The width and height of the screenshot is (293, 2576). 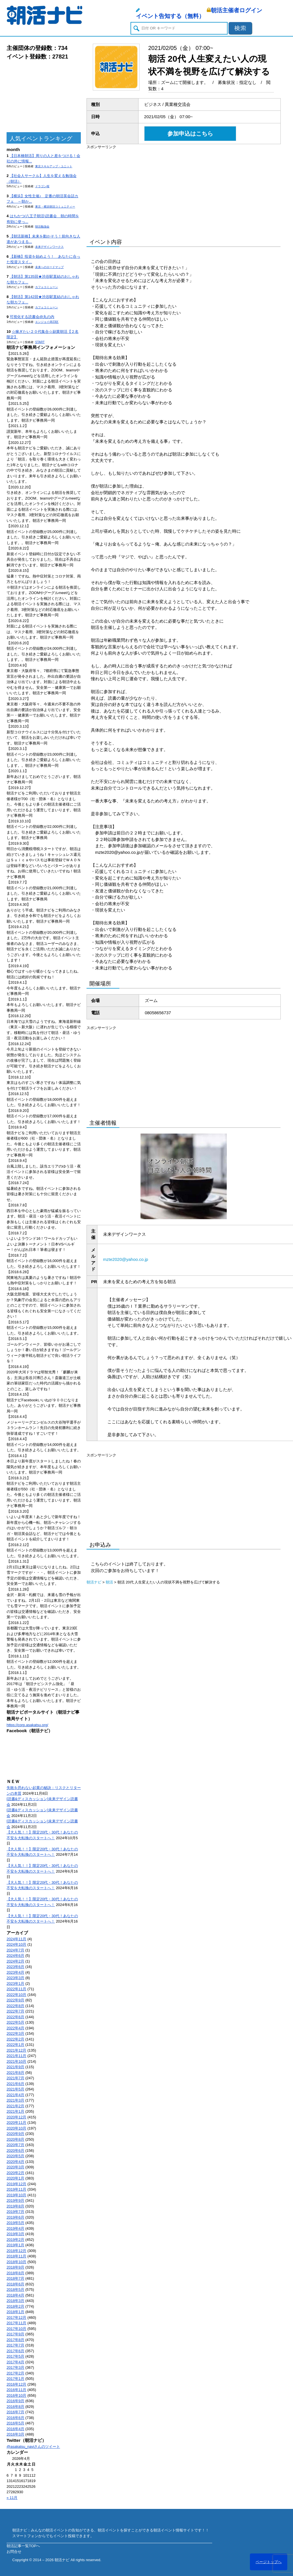 What do you see at coordinates (16, 2256) in the screenshot?
I see `2018年11月` at bounding box center [16, 2256].